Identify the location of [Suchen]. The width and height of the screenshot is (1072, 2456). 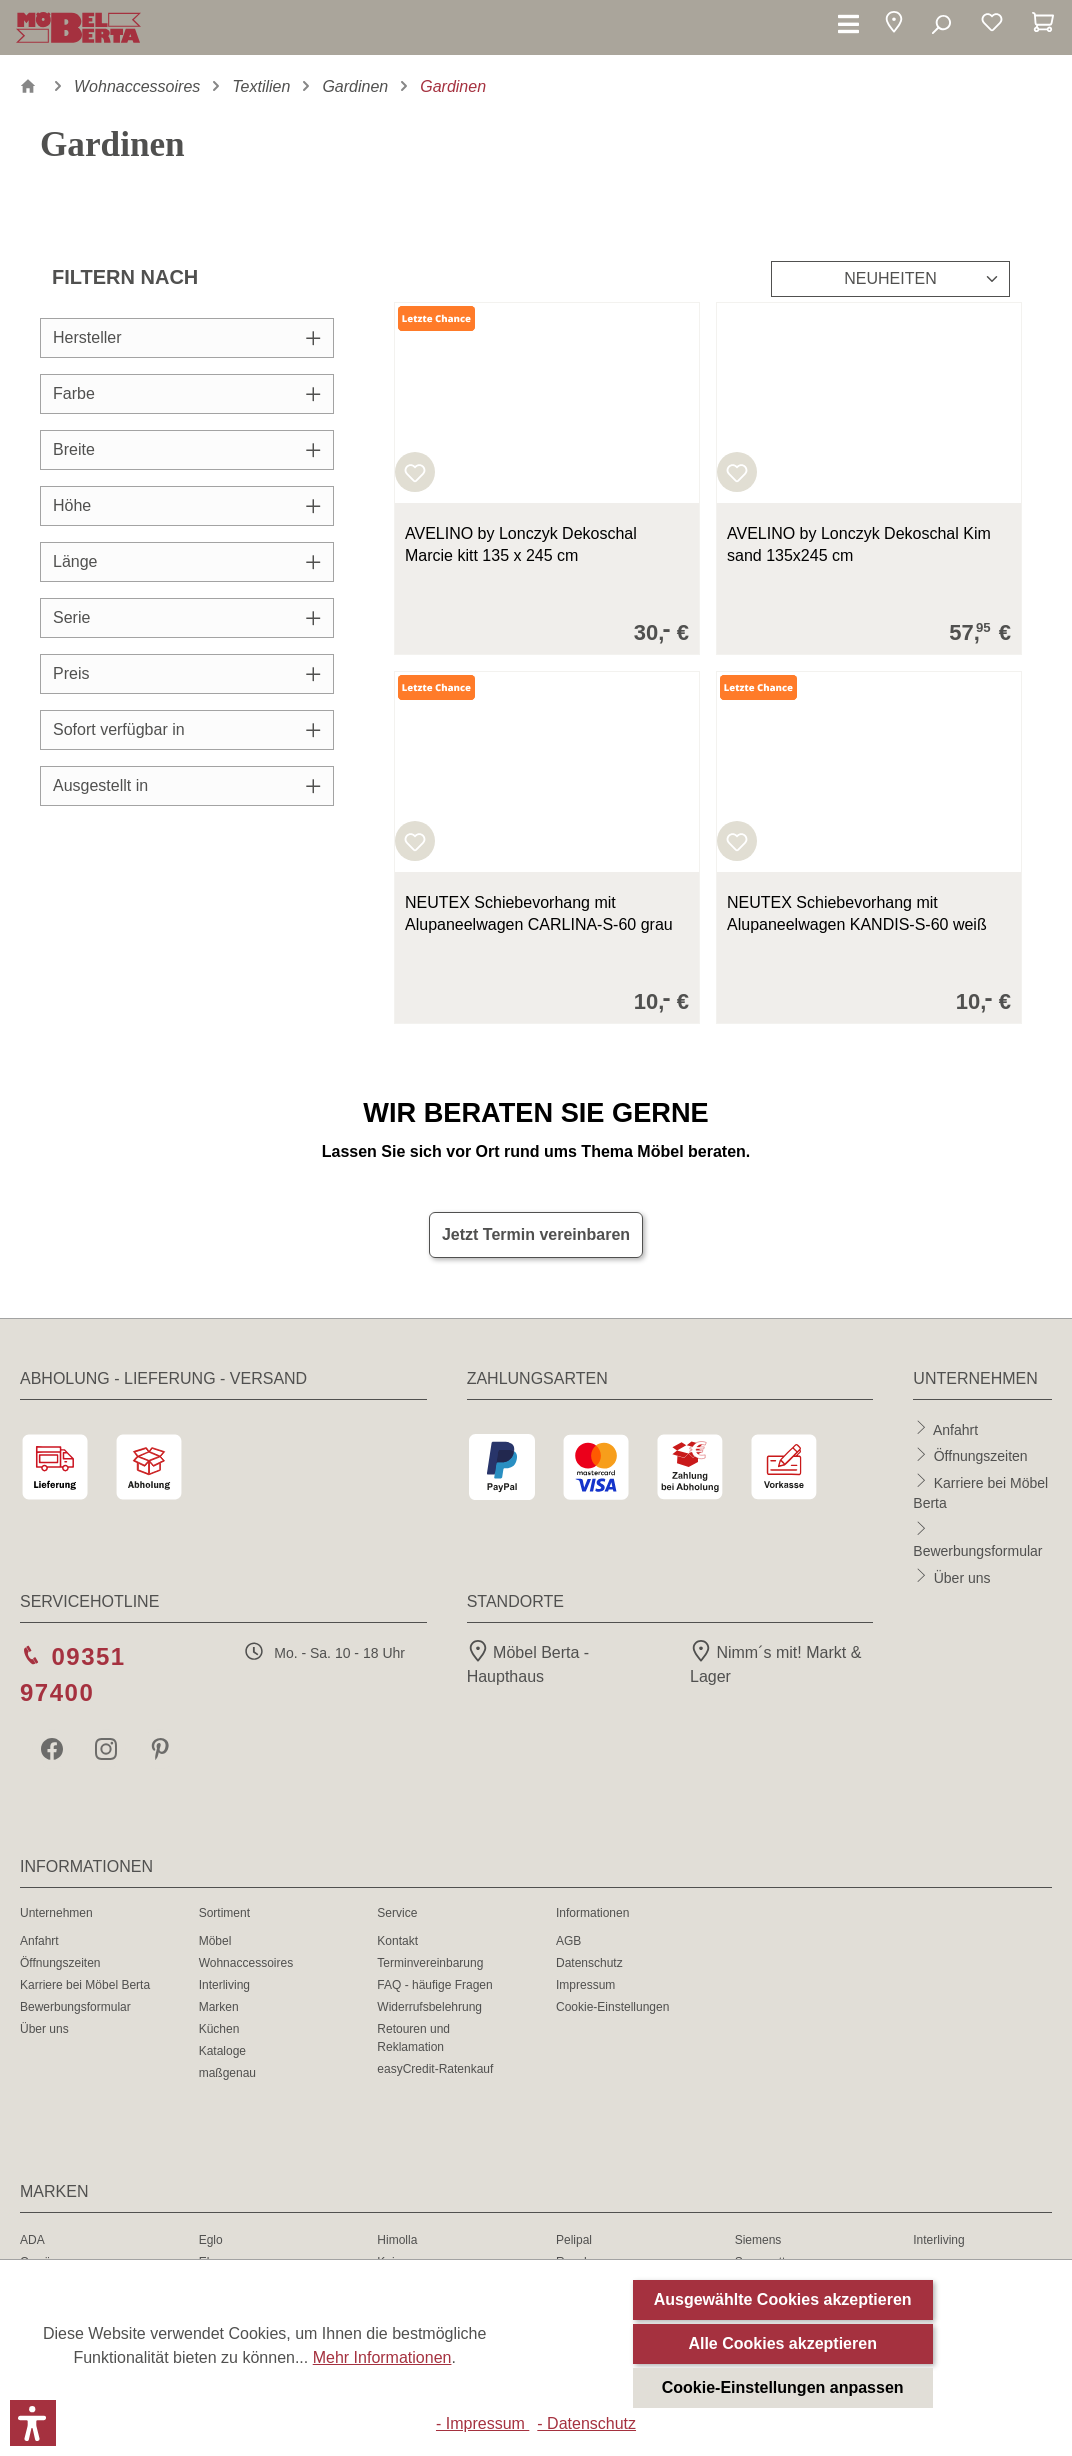
(940, 25).